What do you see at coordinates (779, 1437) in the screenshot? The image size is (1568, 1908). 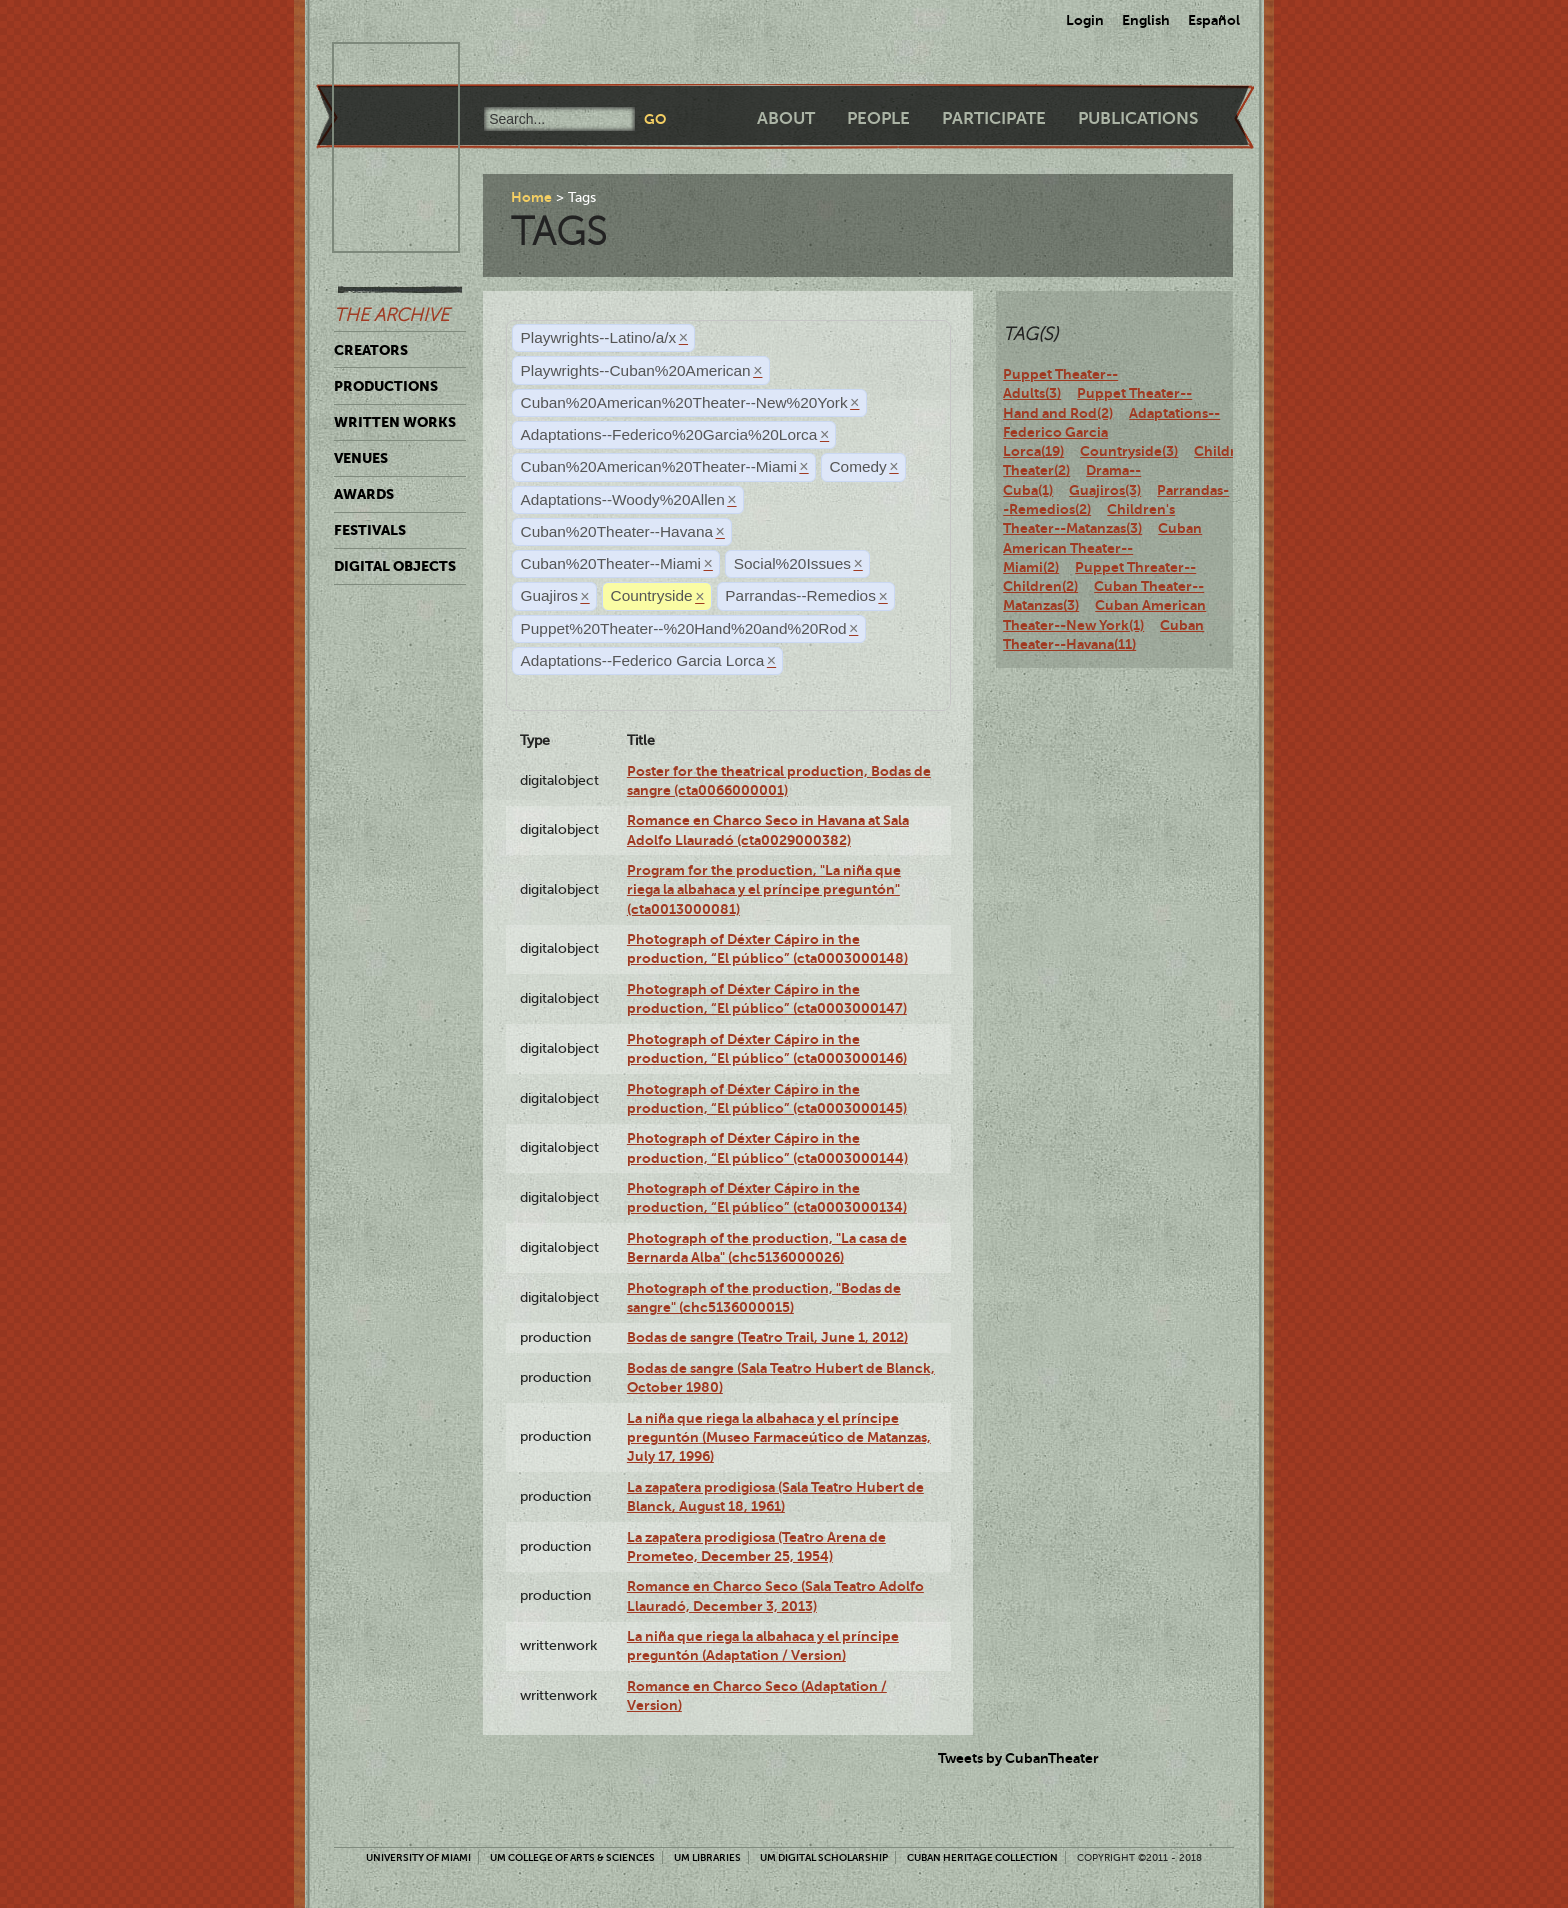 I see `La niña que riega la albahaca y el príncipe preguntón (Museo Farmaceútico de Matanzas, July 17, 1996)` at bounding box center [779, 1437].